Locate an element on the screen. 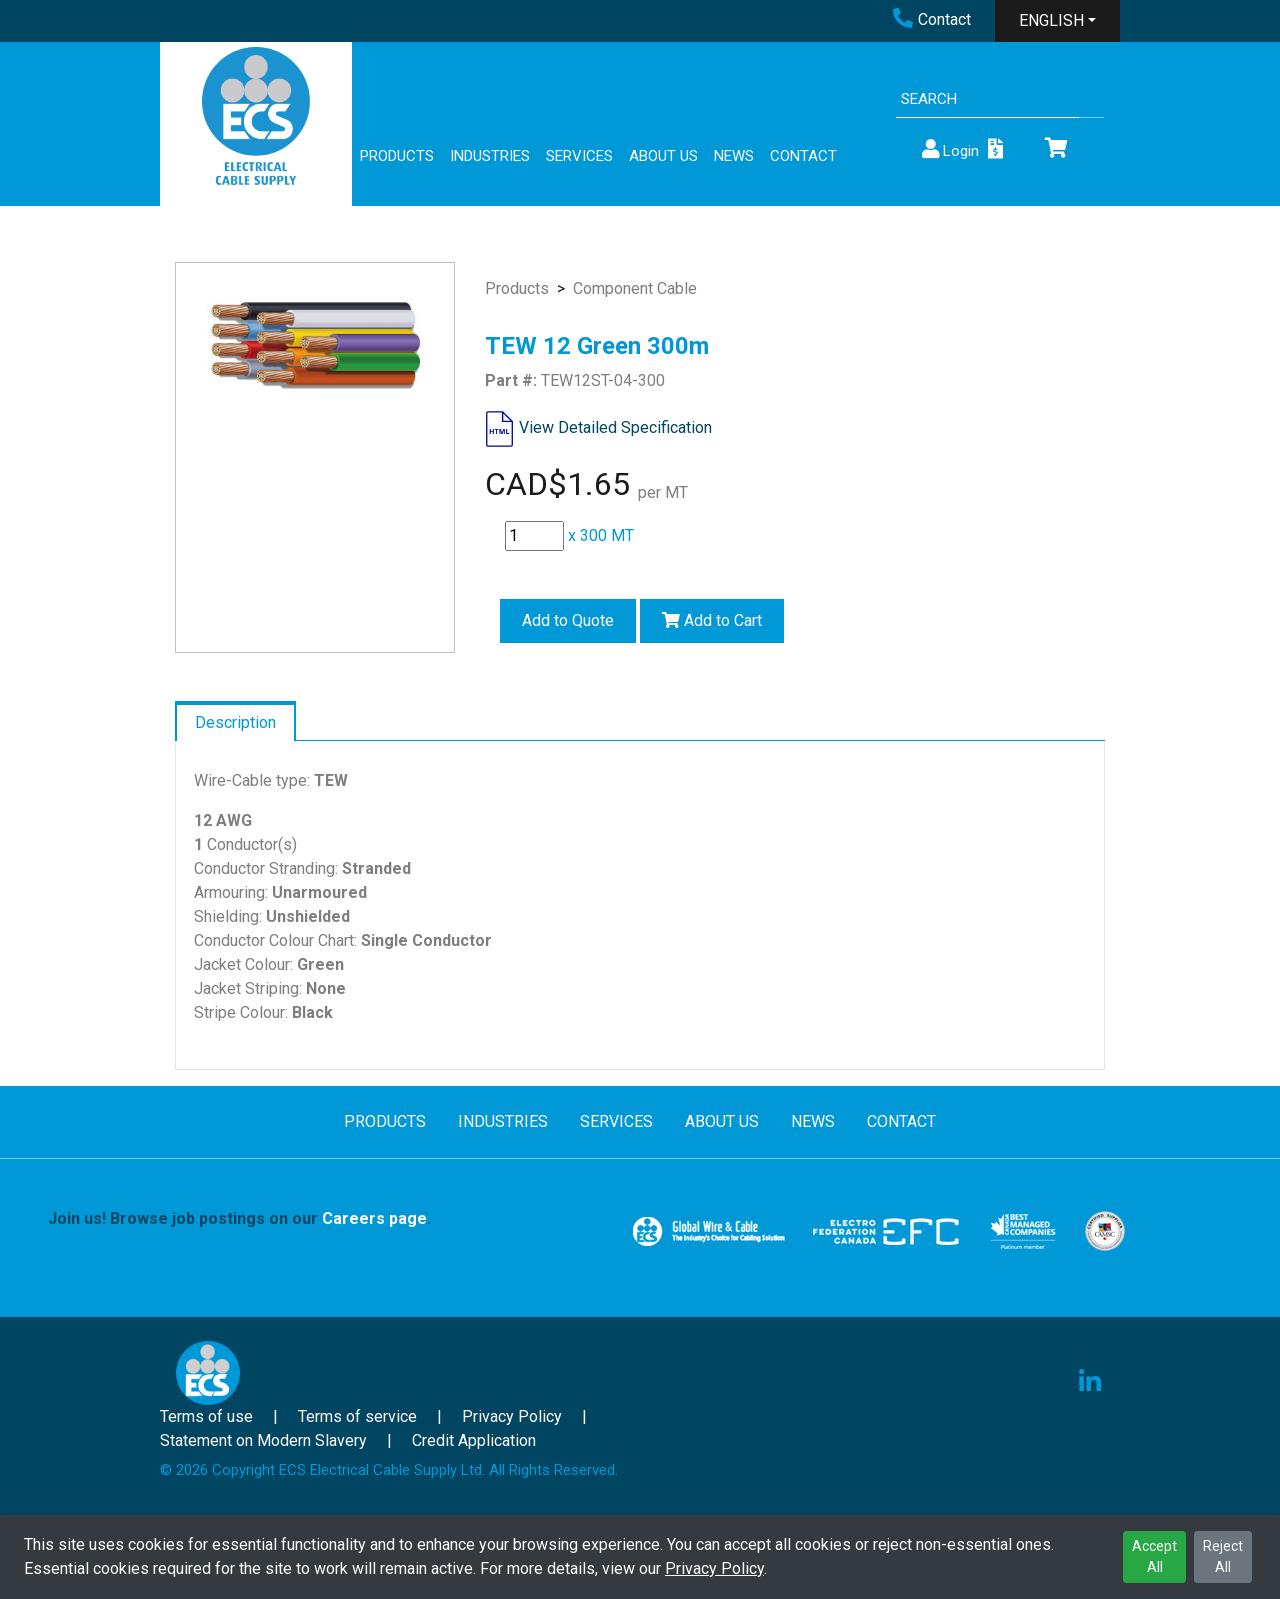 The height and width of the screenshot is (1599, 1280). PRODUCTS is located at coordinates (397, 156).